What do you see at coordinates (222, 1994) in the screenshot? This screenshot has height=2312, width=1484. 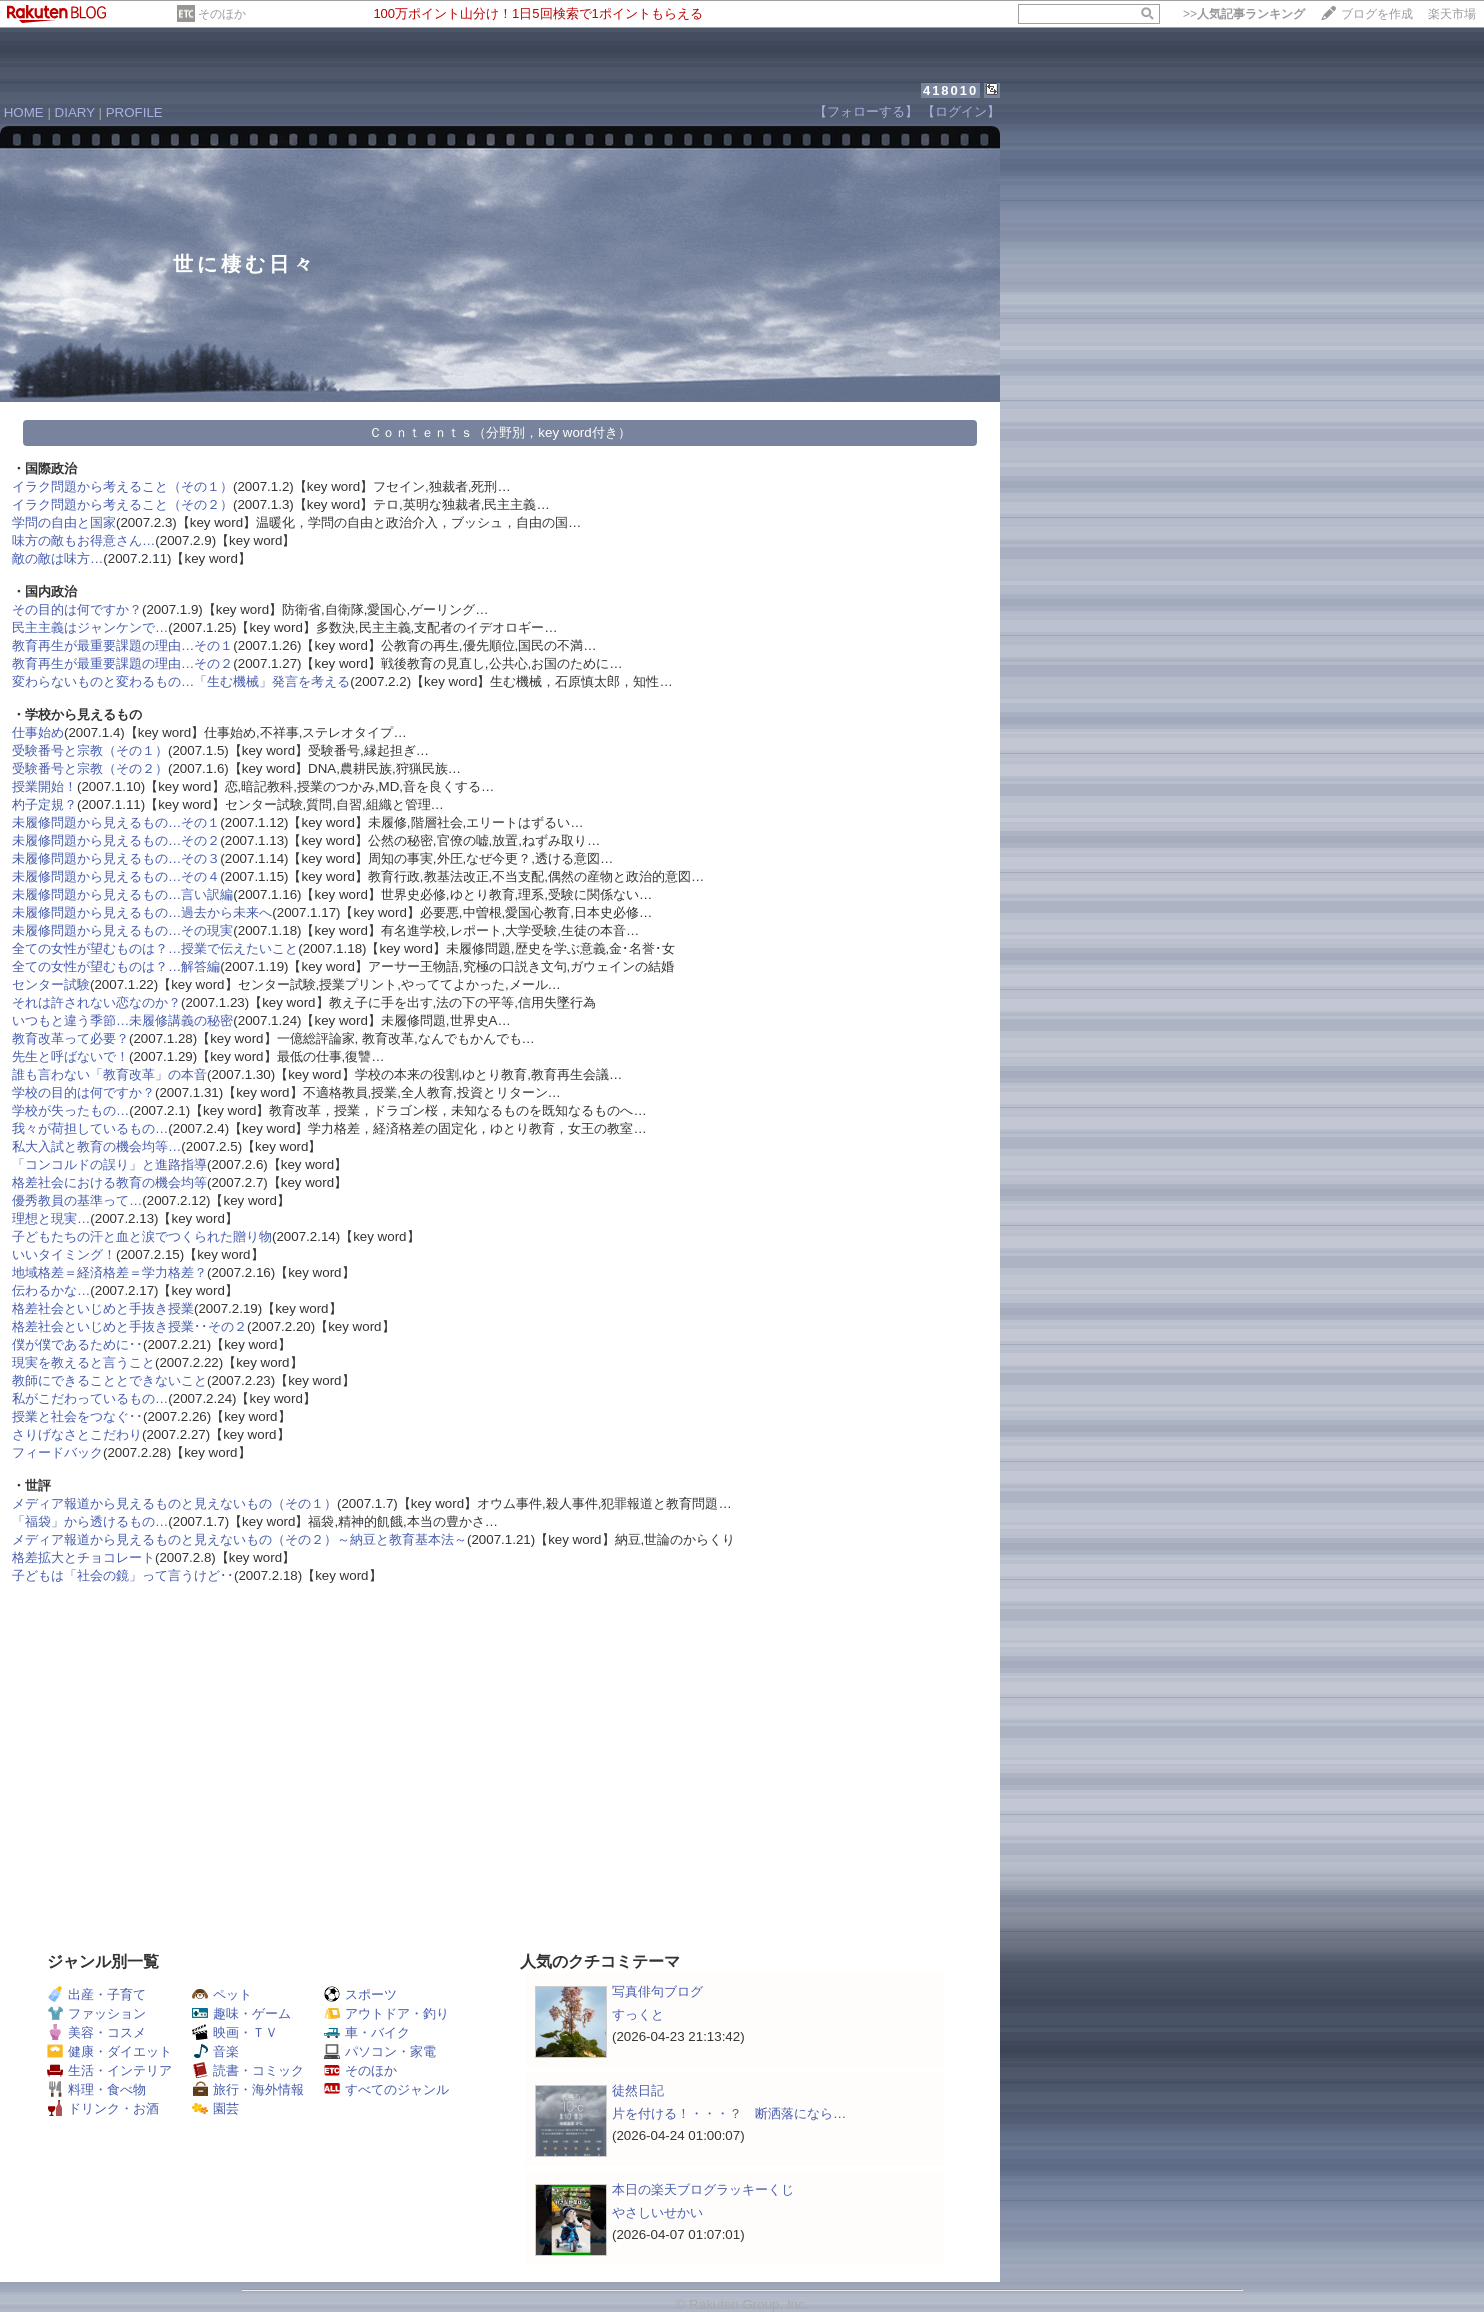 I see `ペット` at bounding box center [222, 1994].